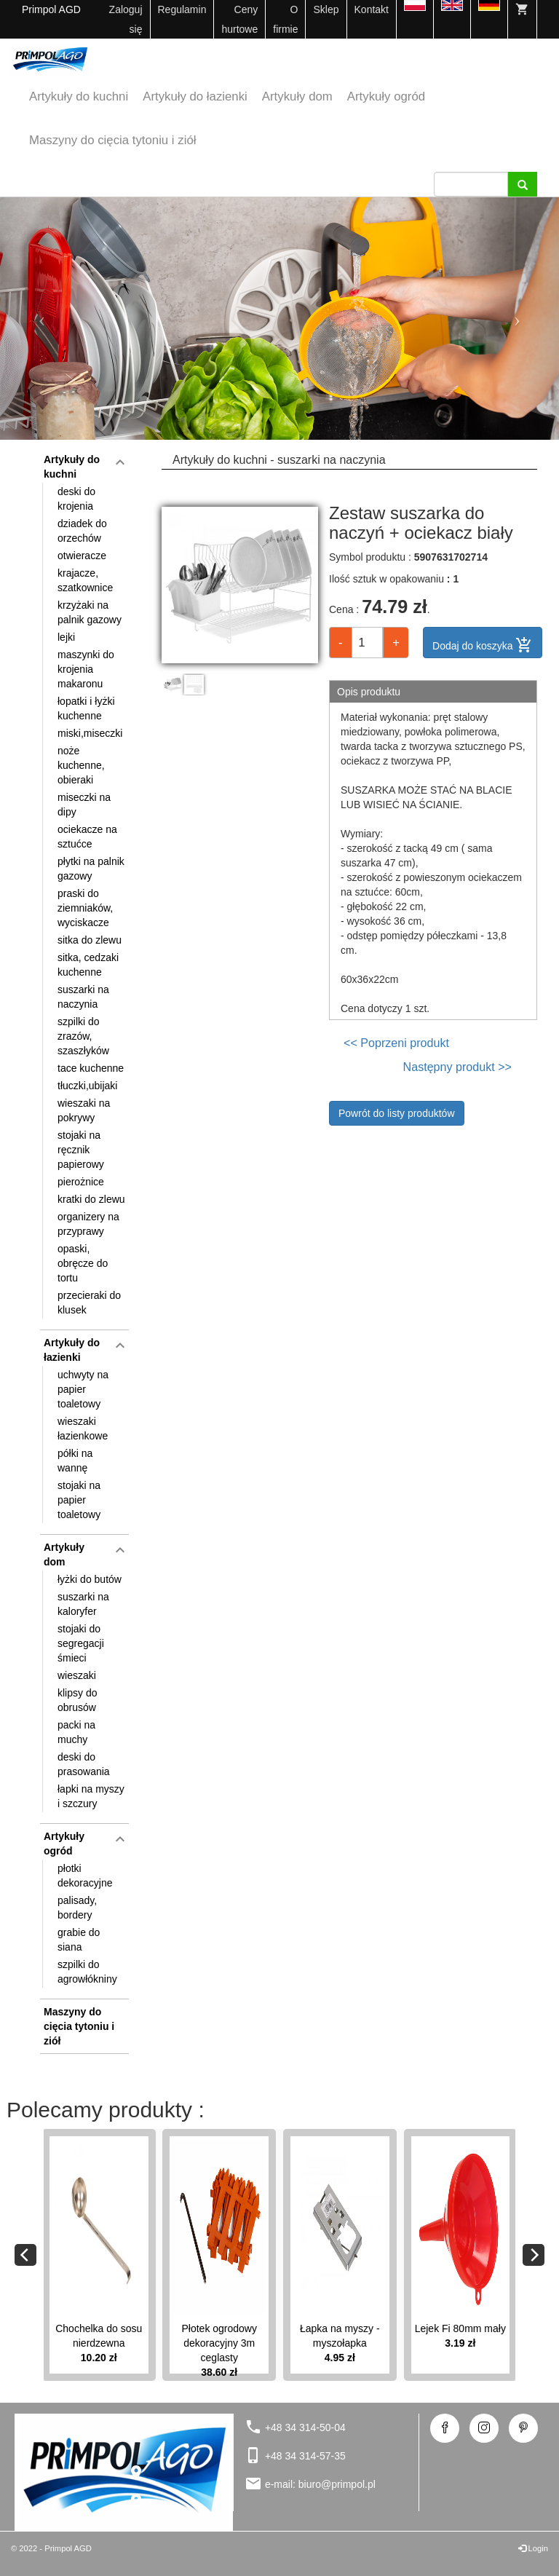  Describe the element at coordinates (82, 555) in the screenshot. I see `otwieracze` at that location.